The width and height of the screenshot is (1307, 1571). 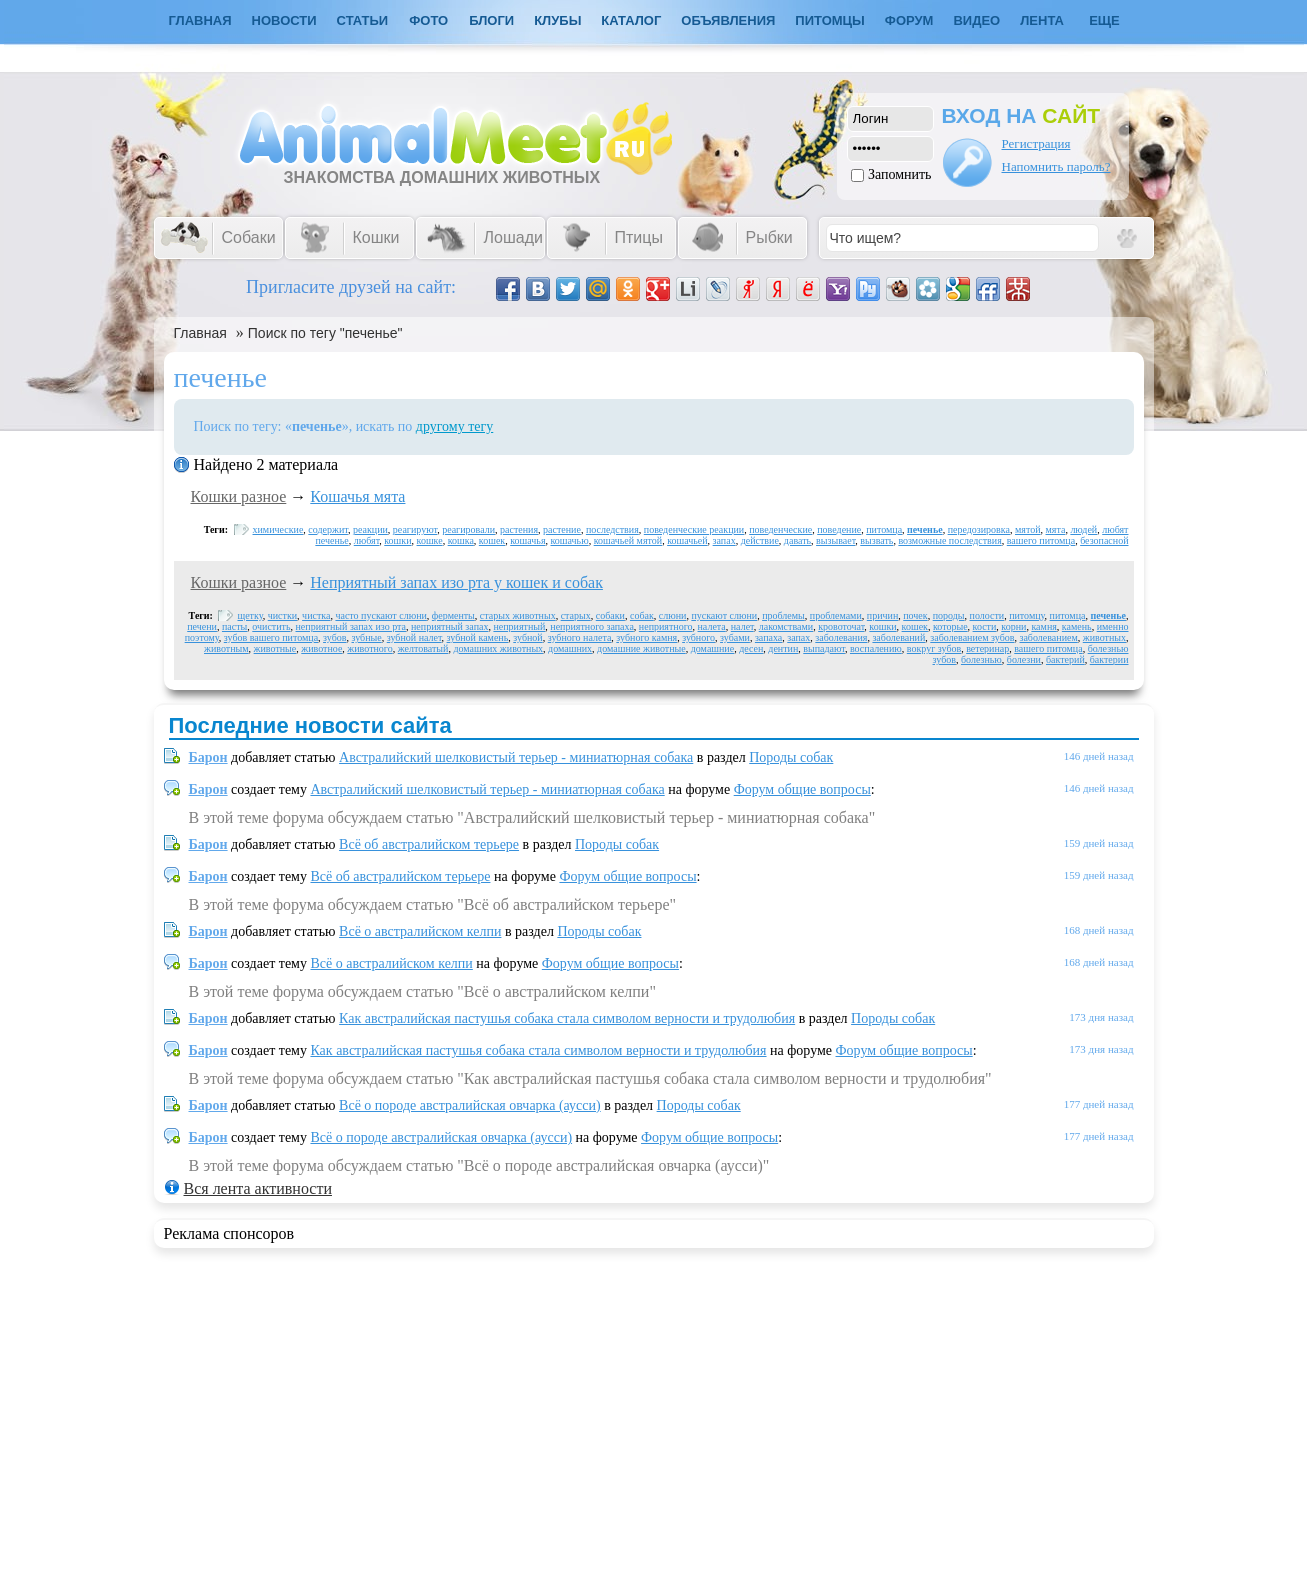 What do you see at coordinates (284, 20) in the screenshot?
I see `Новости` at bounding box center [284, 20].